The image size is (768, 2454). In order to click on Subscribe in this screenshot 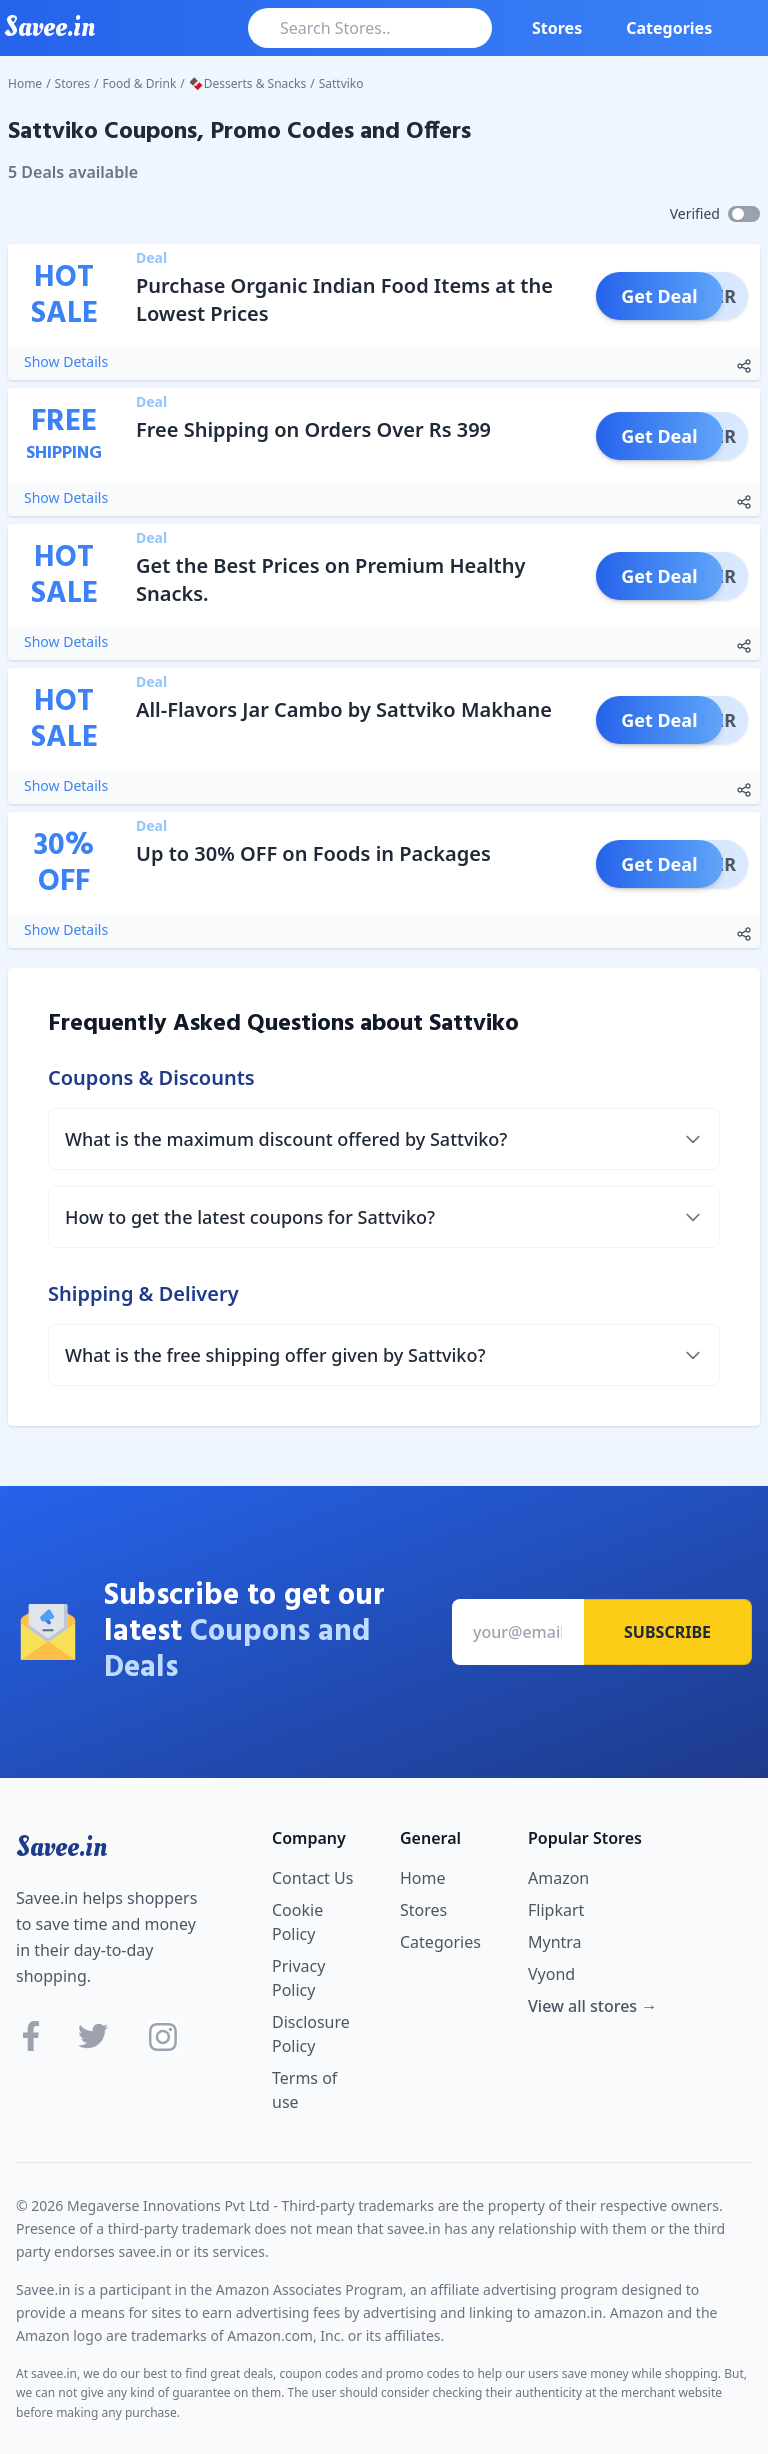, I will do `click(667, 1632)`.